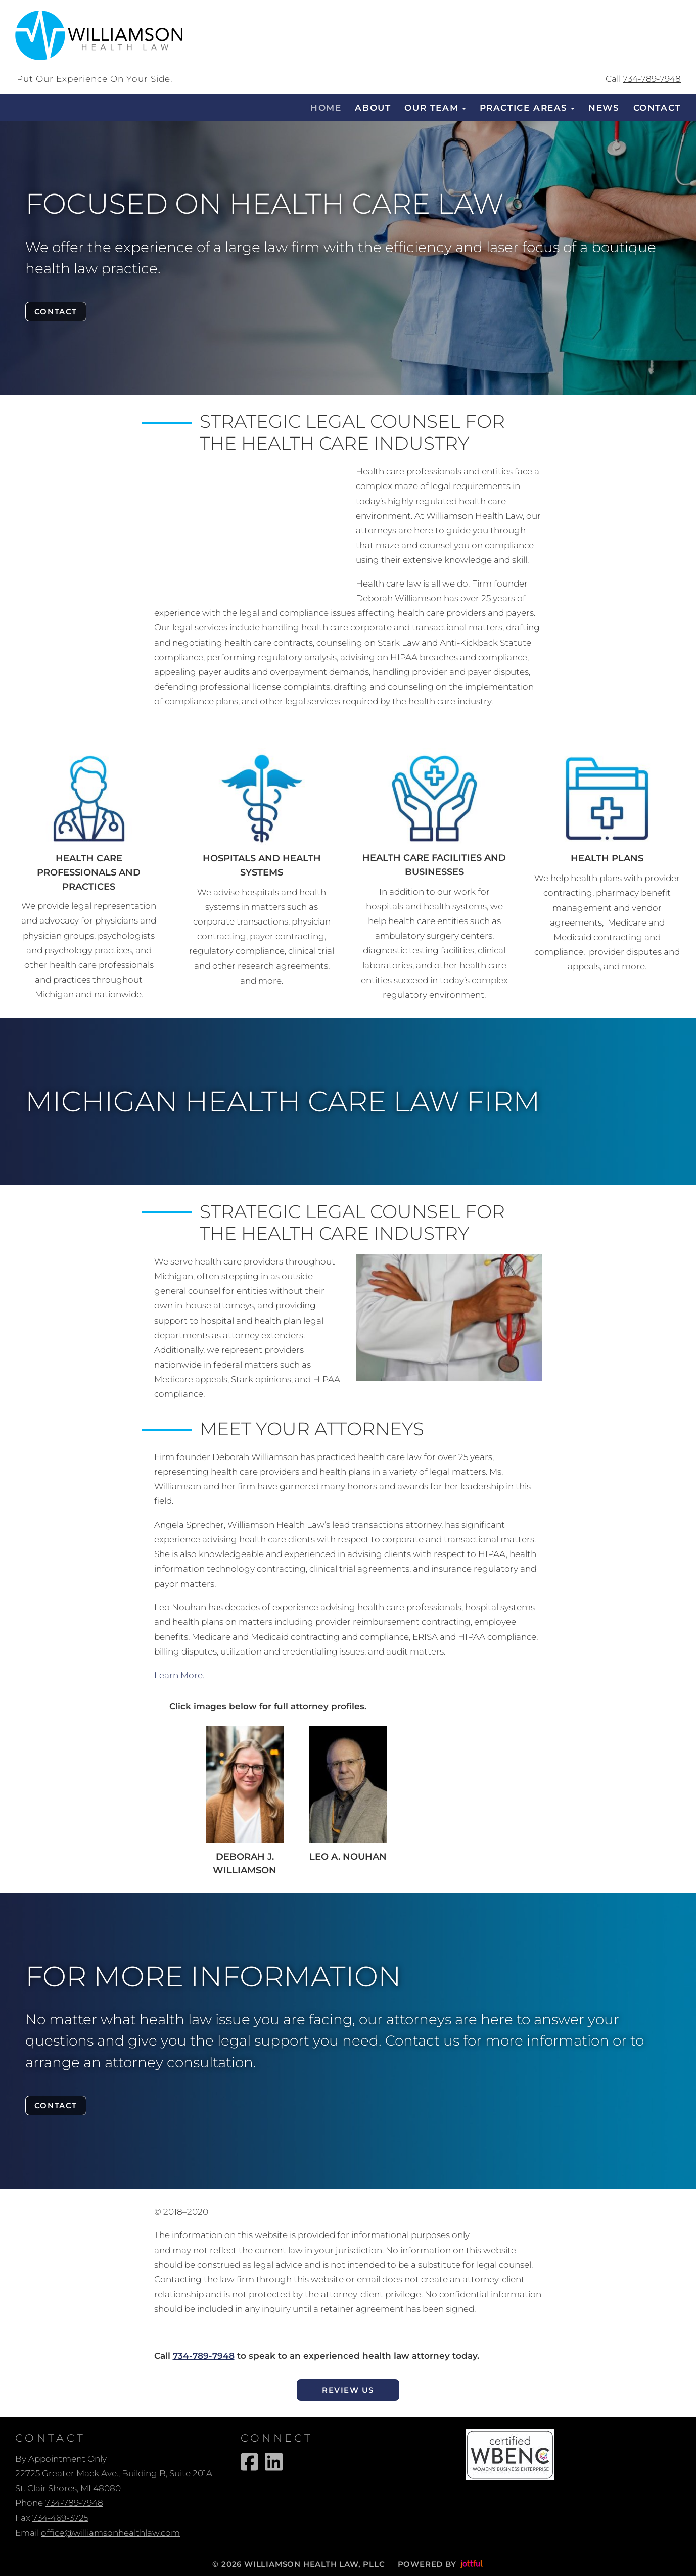  Describe the element at coordinates (657, 108) in the screenshot. I see `Contact [menuitem]` at that location.